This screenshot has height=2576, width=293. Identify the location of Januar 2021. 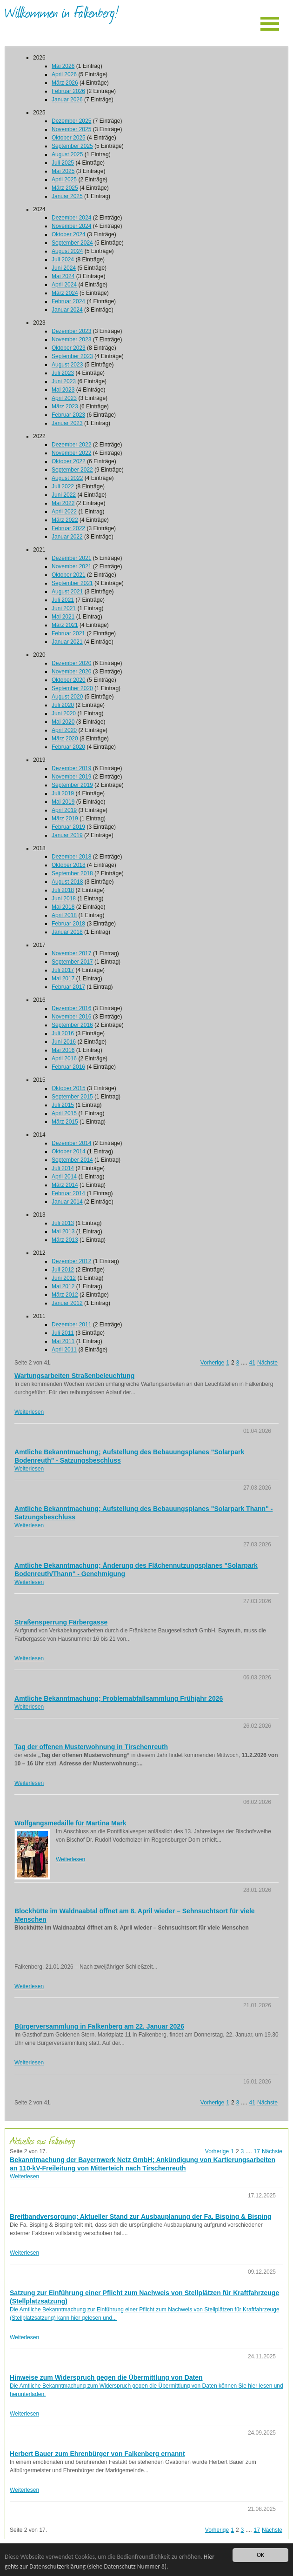
(67, 642).